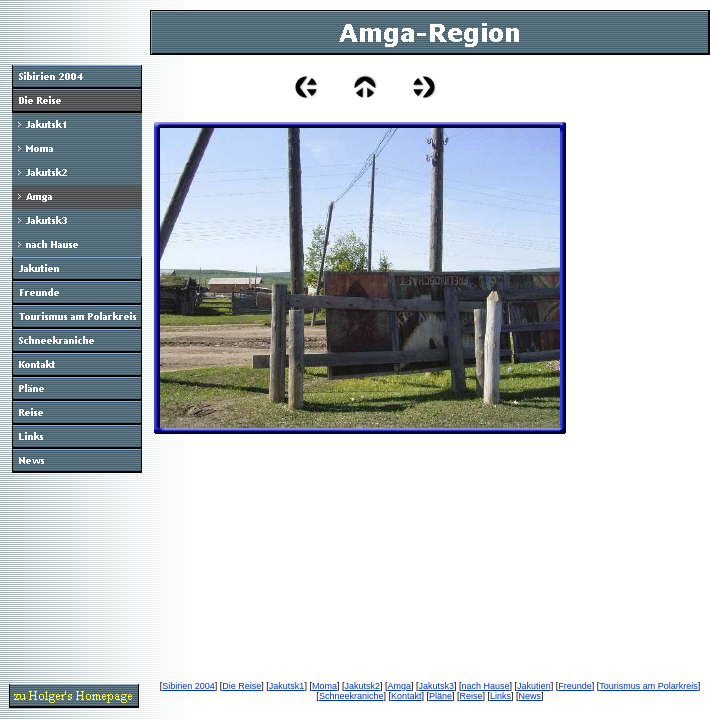 The width and height of the screenshot is (710, 720). I want to click on Pläne, so click(440, 696).